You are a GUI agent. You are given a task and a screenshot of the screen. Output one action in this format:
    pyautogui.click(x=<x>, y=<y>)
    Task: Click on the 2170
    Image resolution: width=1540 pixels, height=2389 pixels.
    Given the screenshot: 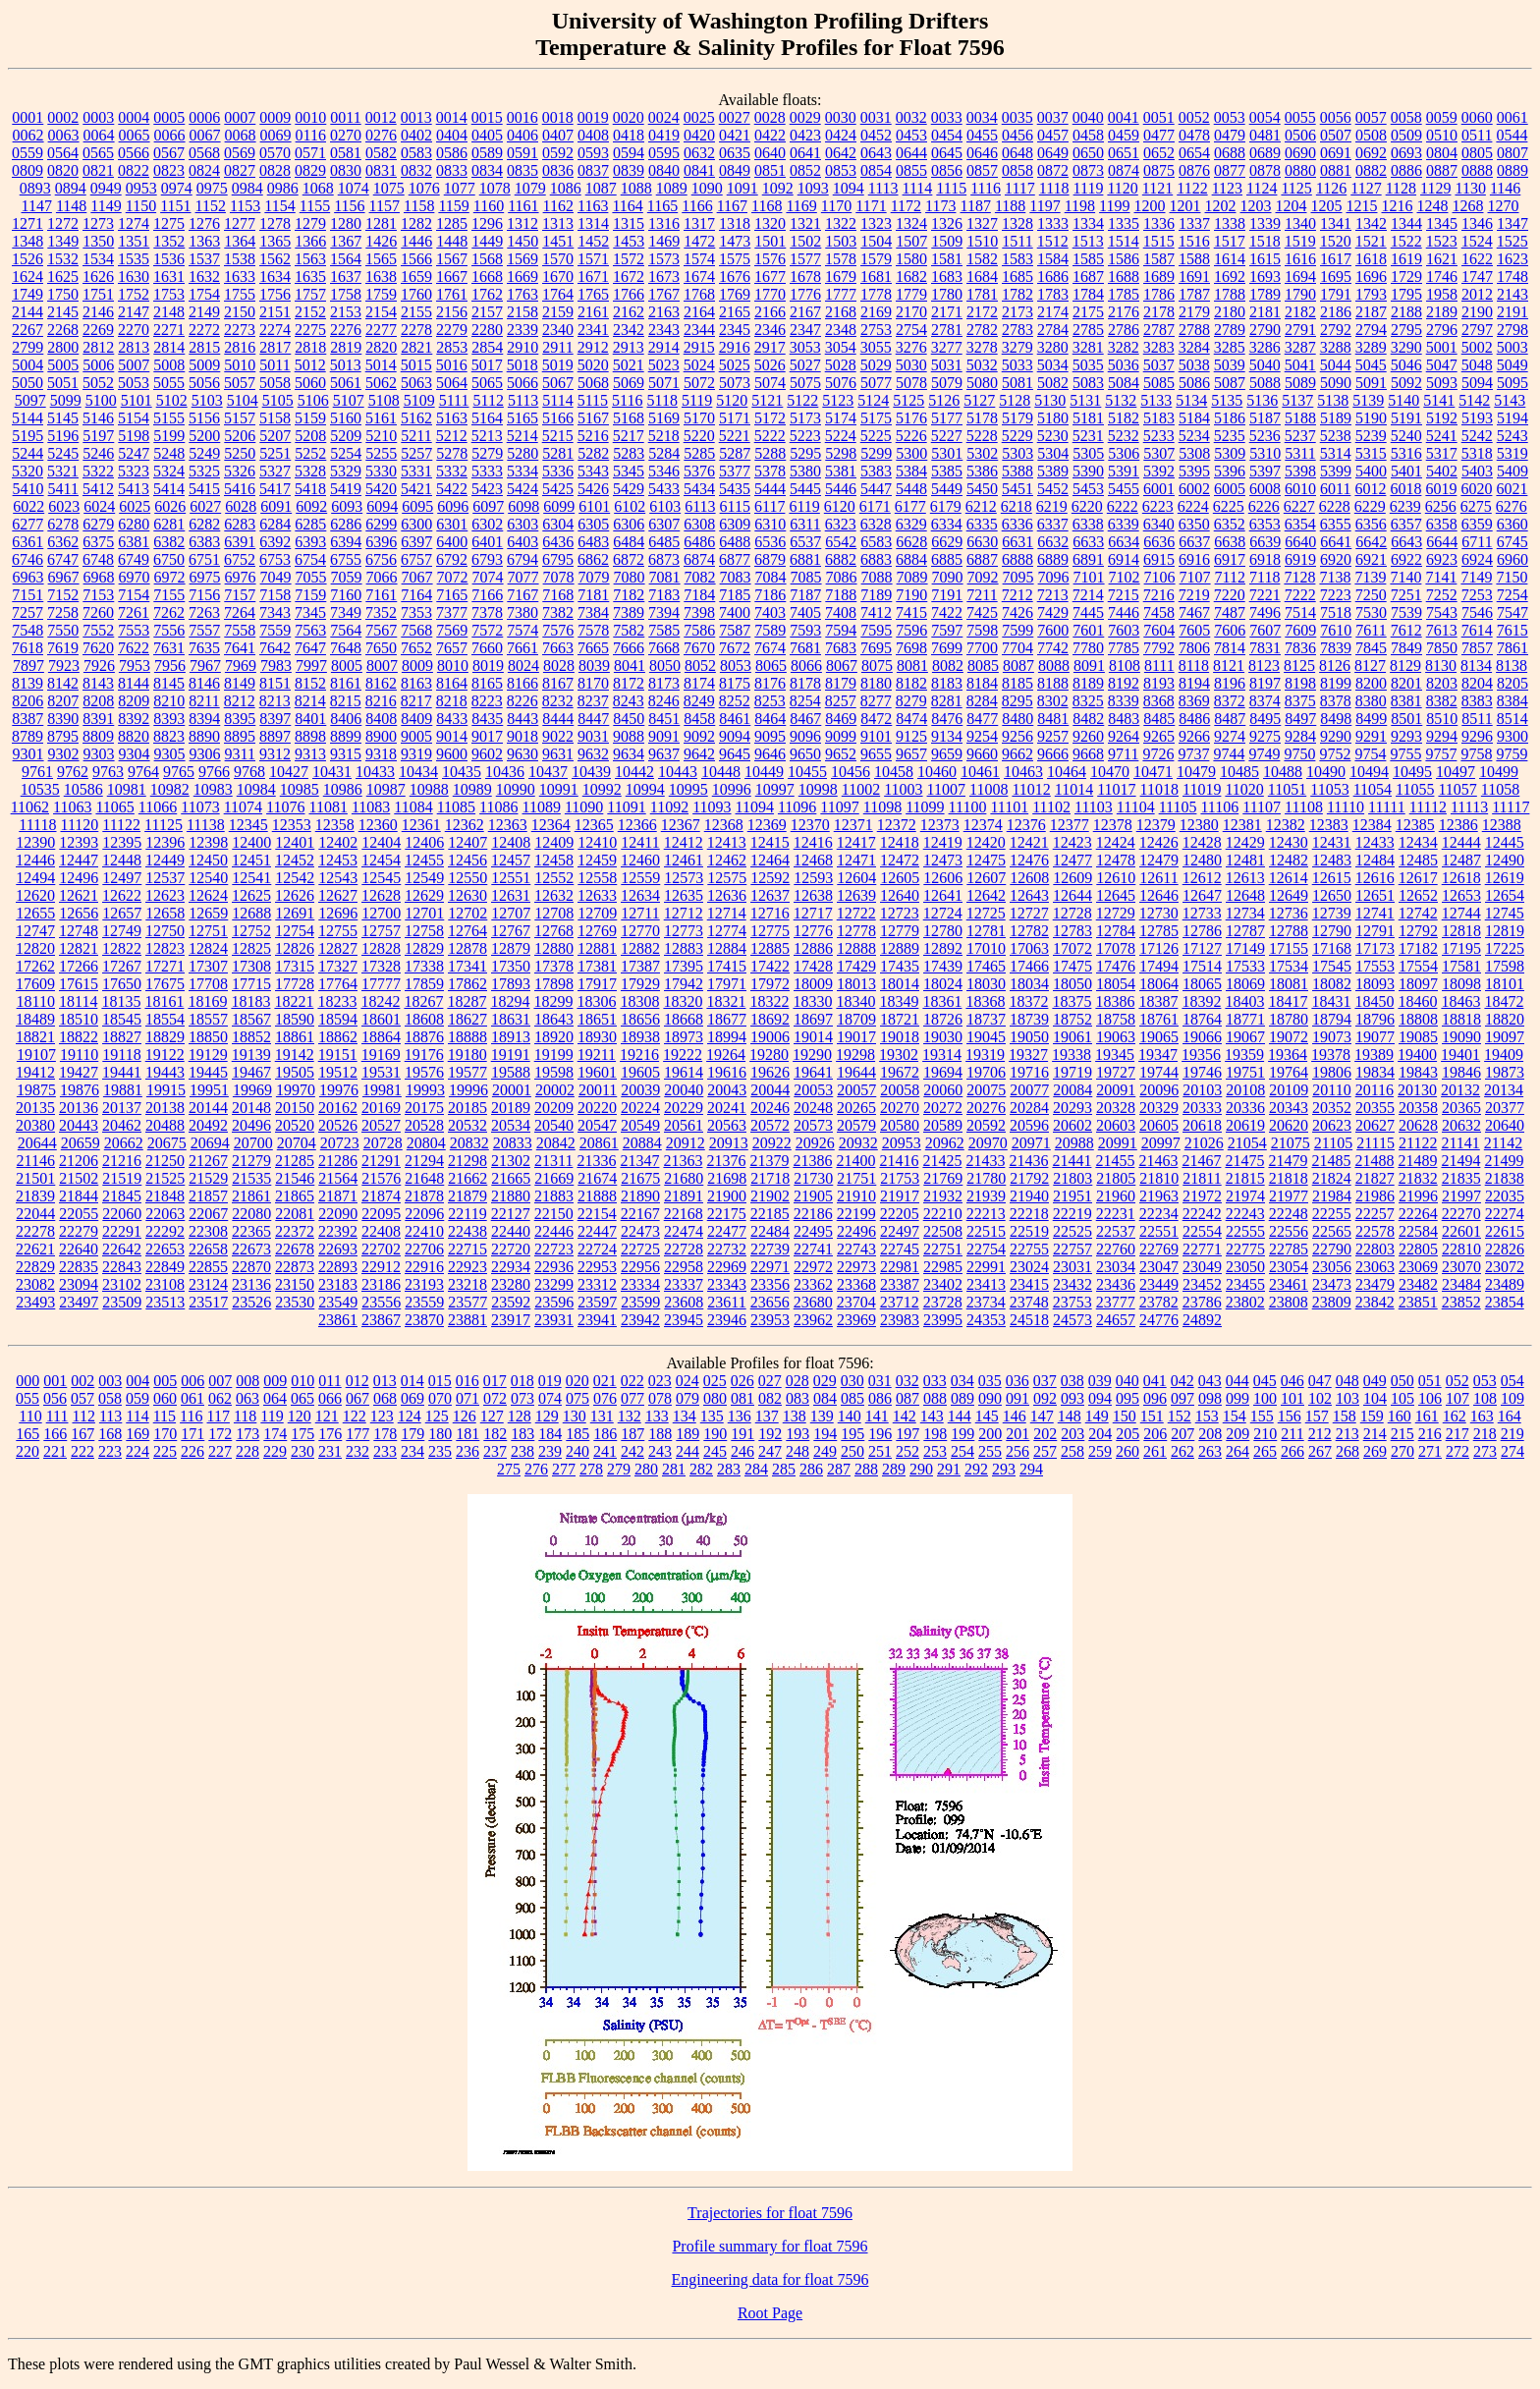 What is the action you would take?
    pyautogui.click(x=911, y=312)
    